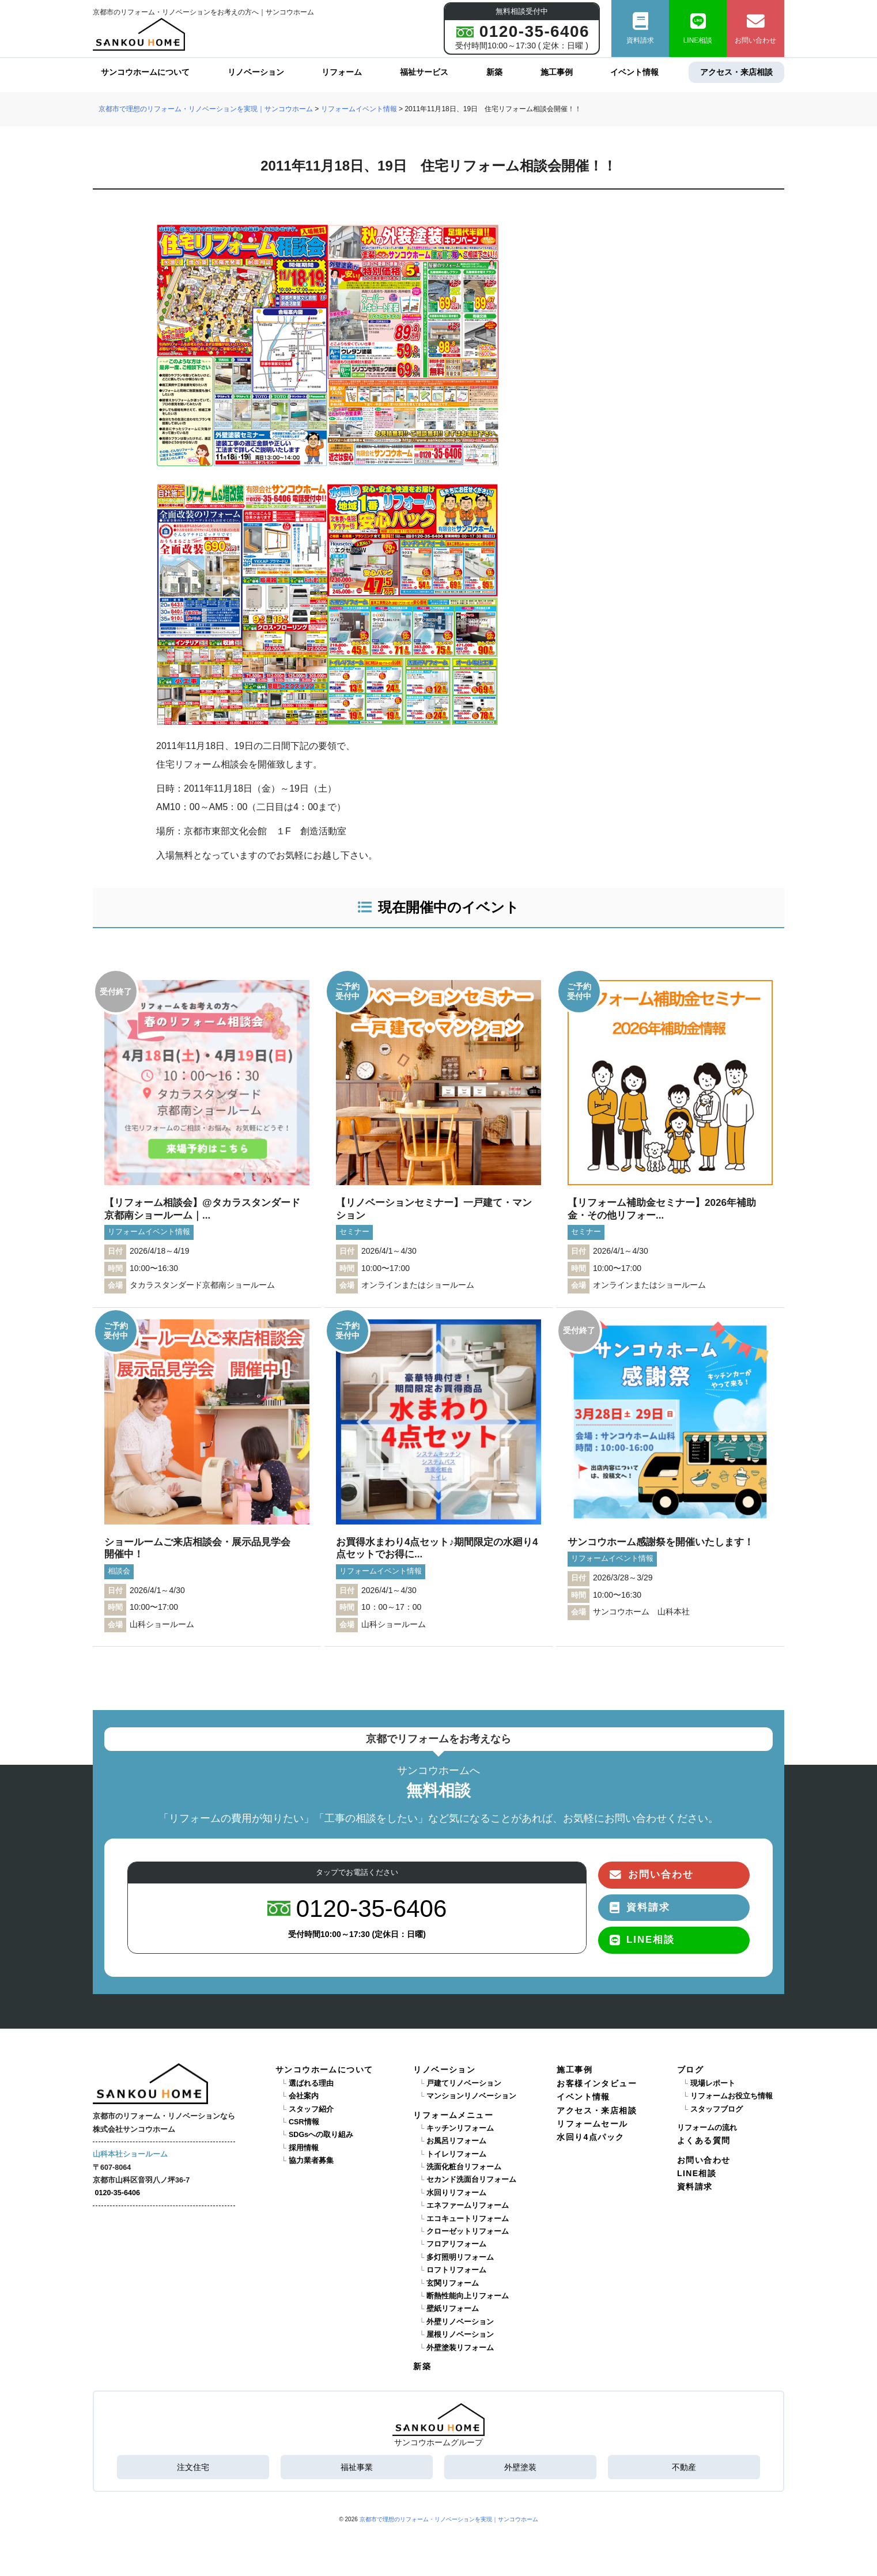 Image resolution: width=877 pixels, height=2576 pixels. I want to click on よくある質問, so click(703, 2140).